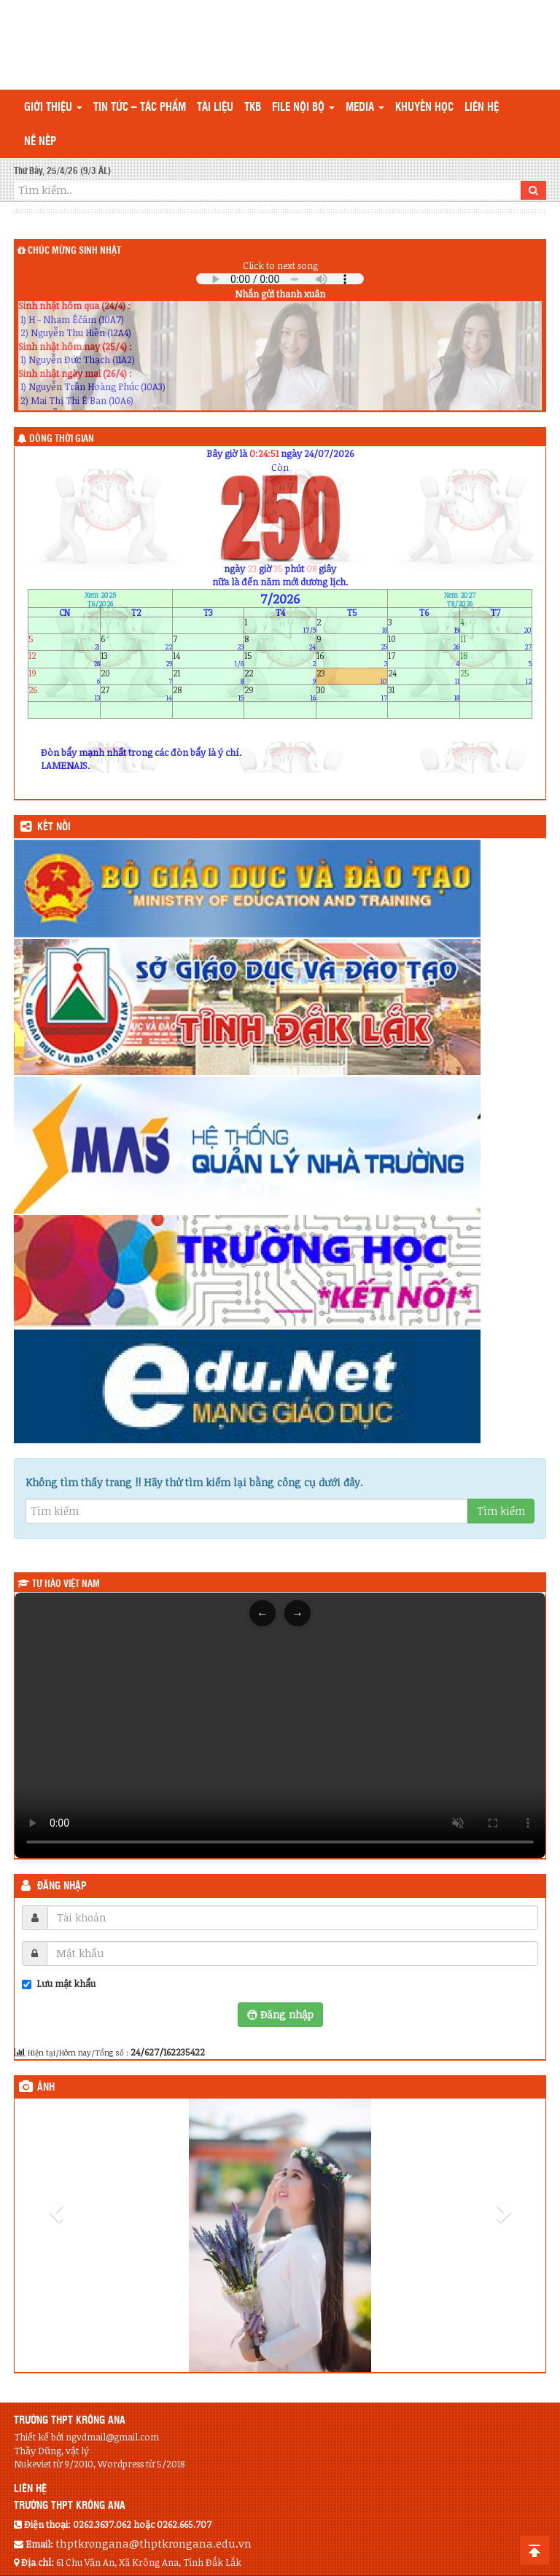 The width and height of the screenshot is (560, 2576). What do you see at coordinates (352, 692) in the screenshot?
I see `30` at bounding box center [352, 692].